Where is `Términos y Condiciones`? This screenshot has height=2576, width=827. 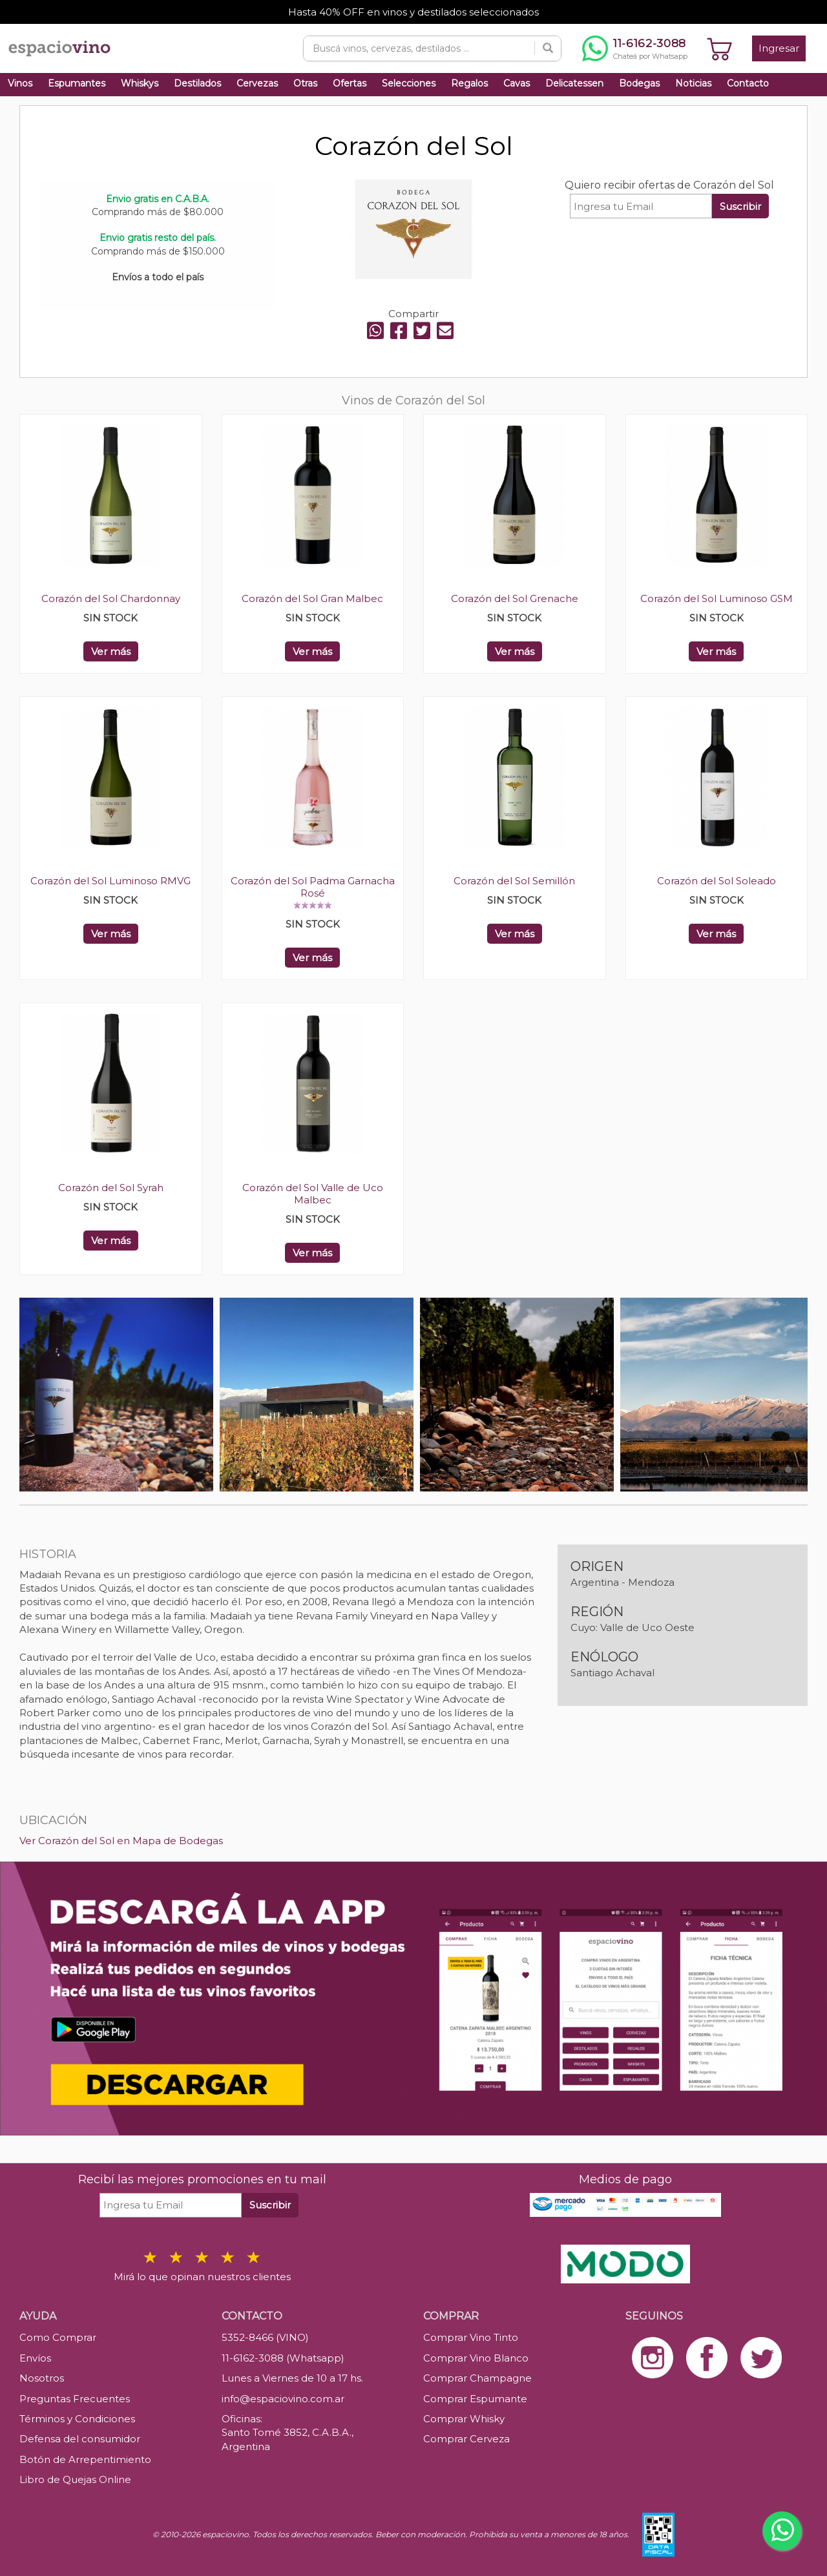 Términos y Condiciones is located at coordinates (77, 2419).